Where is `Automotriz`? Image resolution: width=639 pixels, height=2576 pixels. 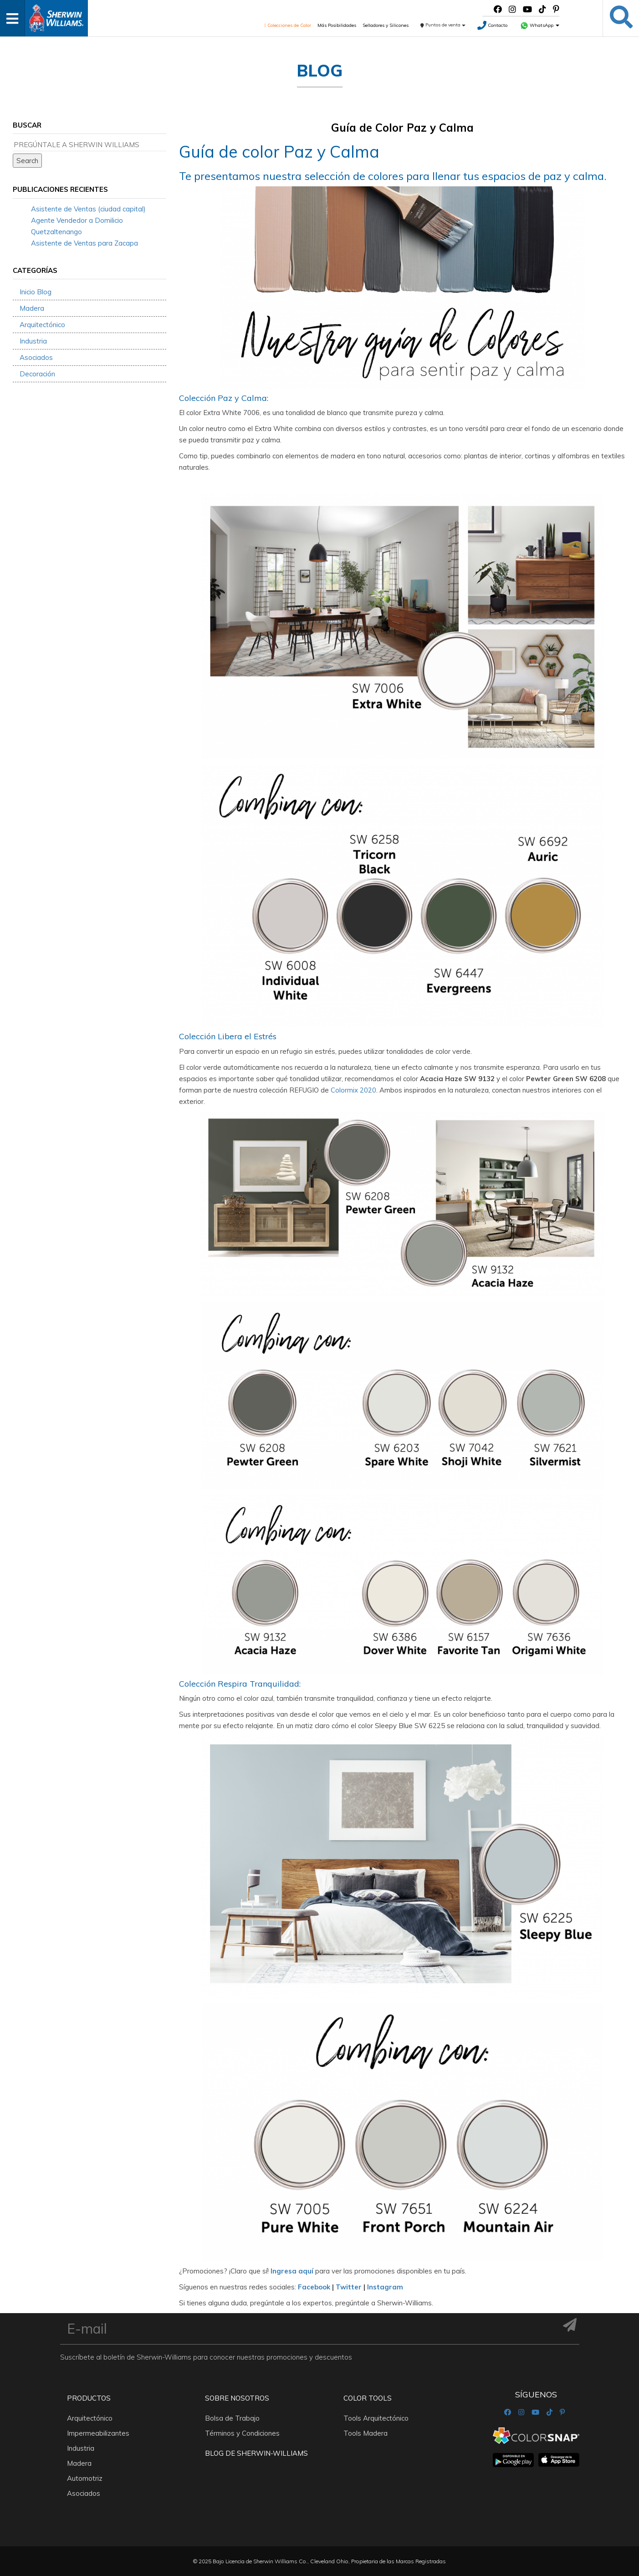 Automotriz is located at coordinates (84, 2478).